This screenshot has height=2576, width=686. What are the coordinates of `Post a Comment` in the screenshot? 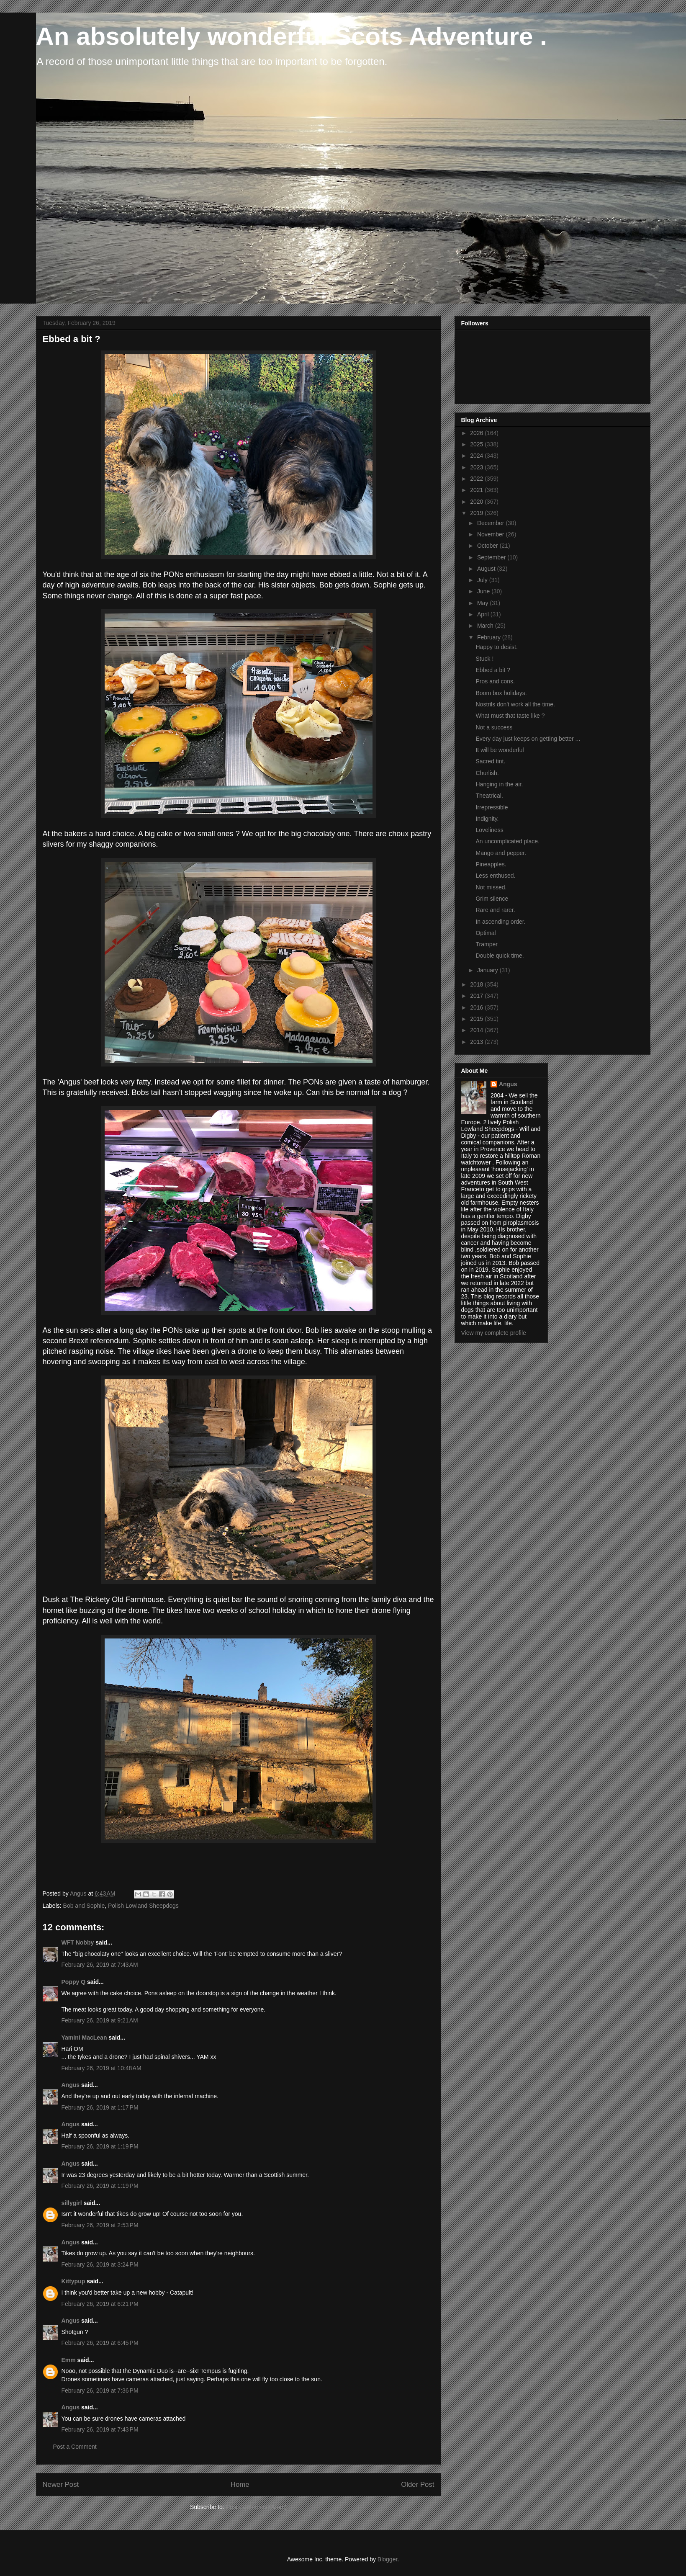 It's located at (75, 2446).